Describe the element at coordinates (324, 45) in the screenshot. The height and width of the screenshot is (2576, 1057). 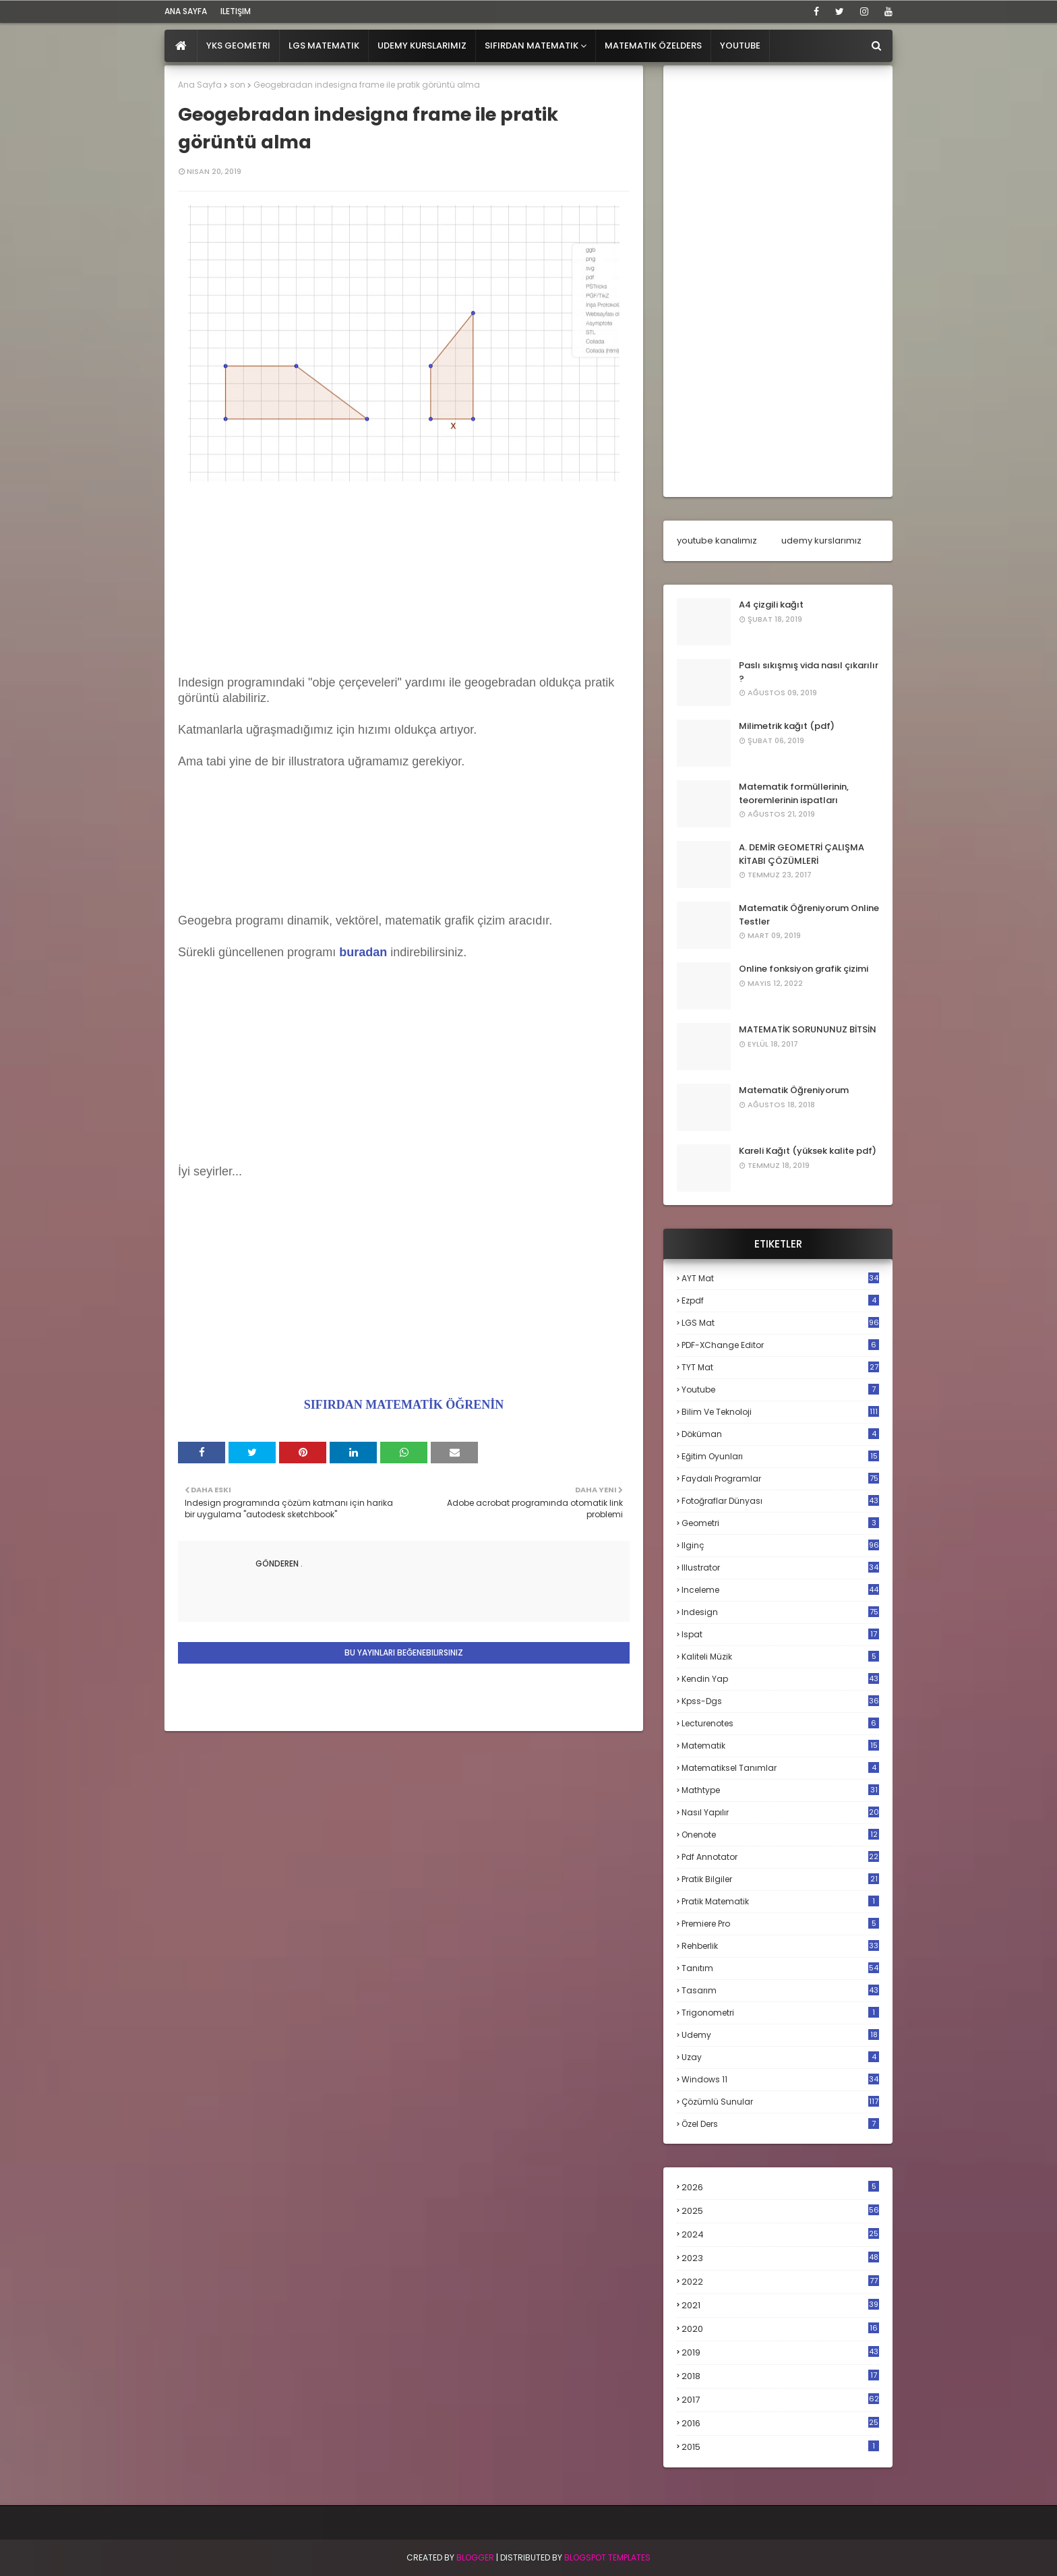
I see `LGS Matematik [menuitem]` at that location.